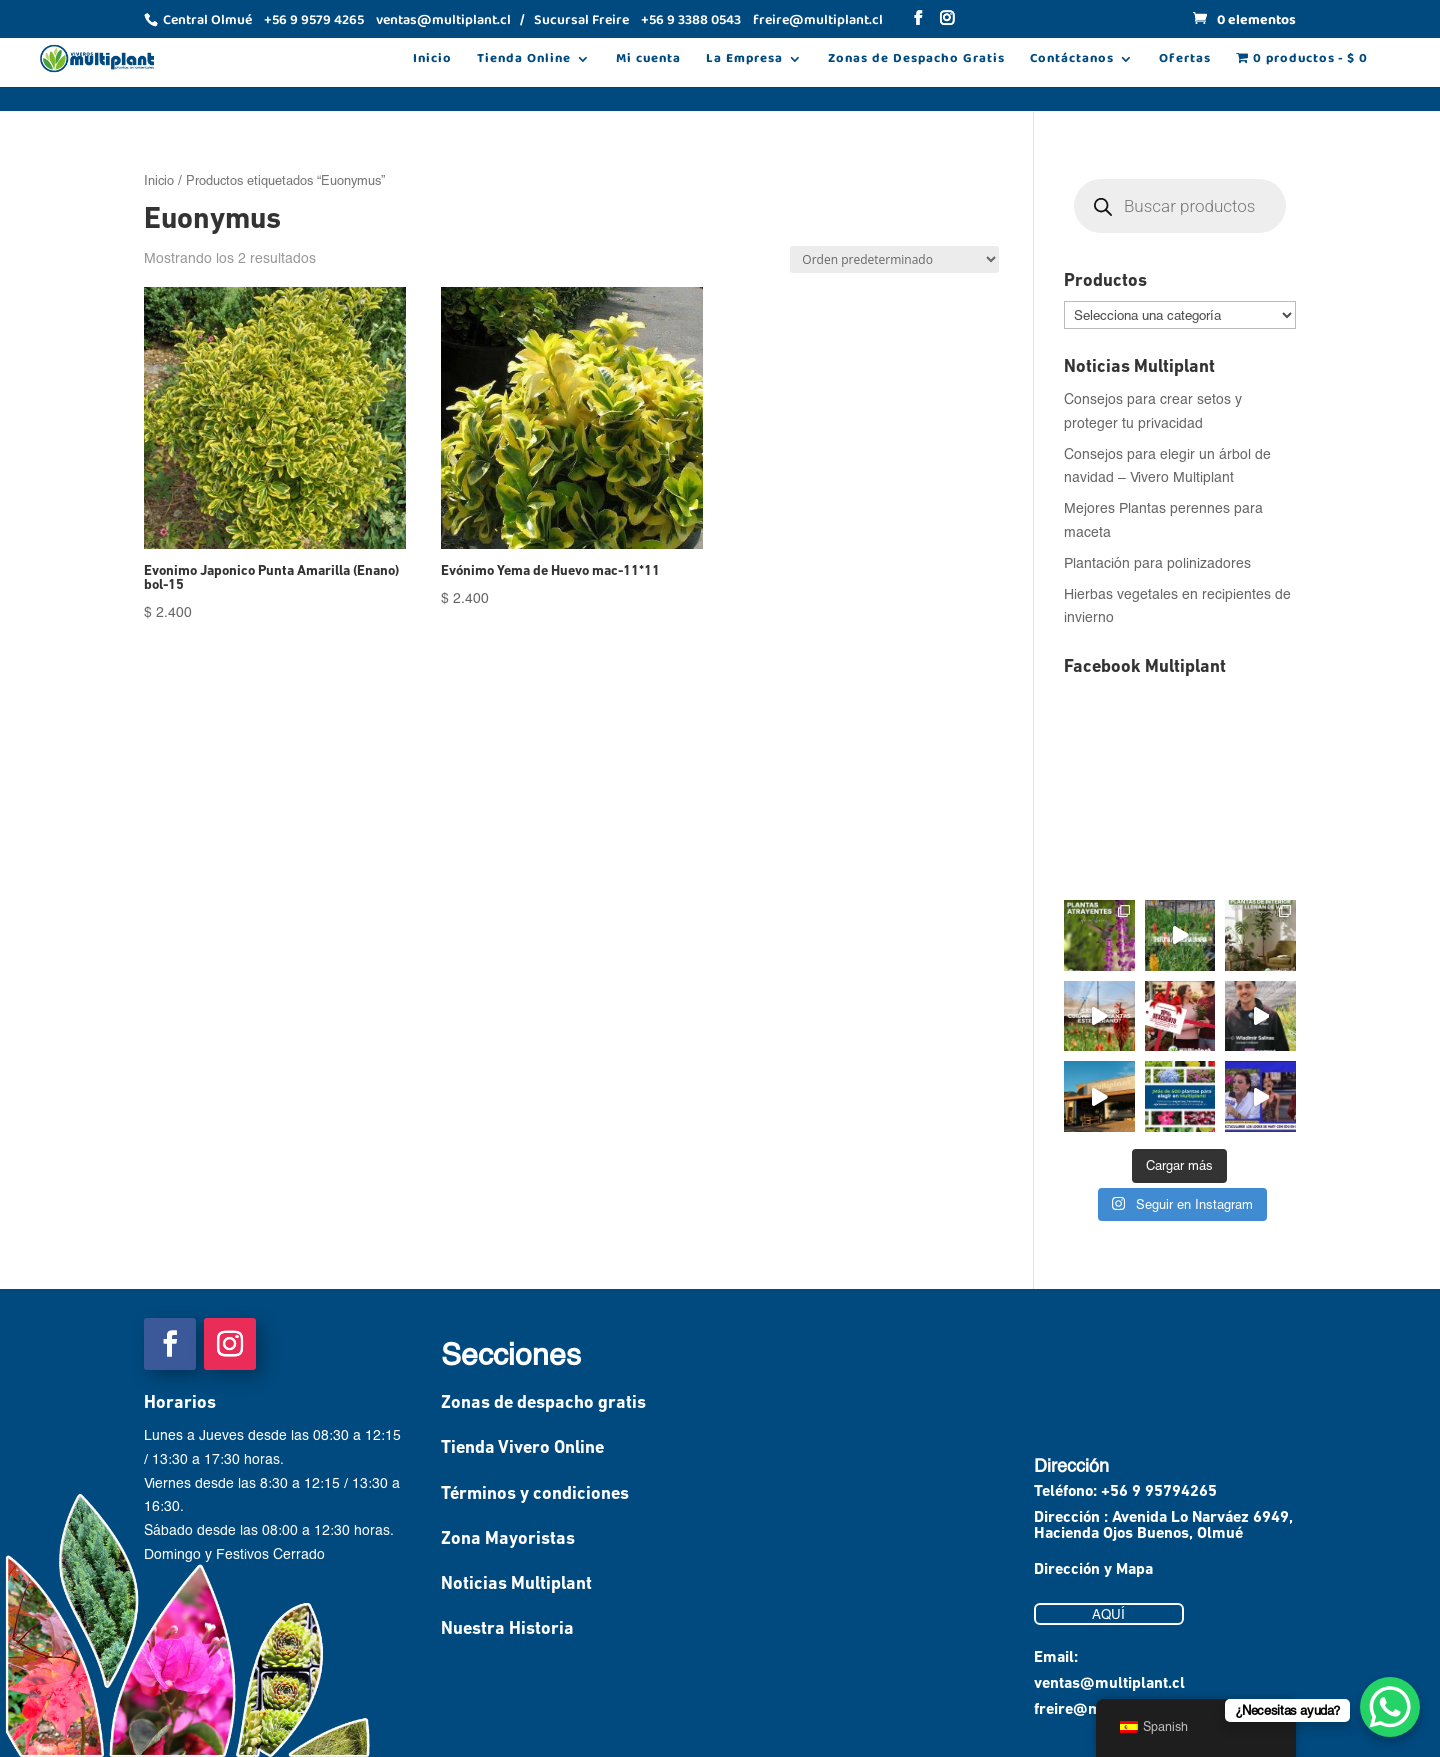  Describe the element at coordinates (916, 61) in the screenshot. I see `Zonas de Despacho Gratis` at that location.